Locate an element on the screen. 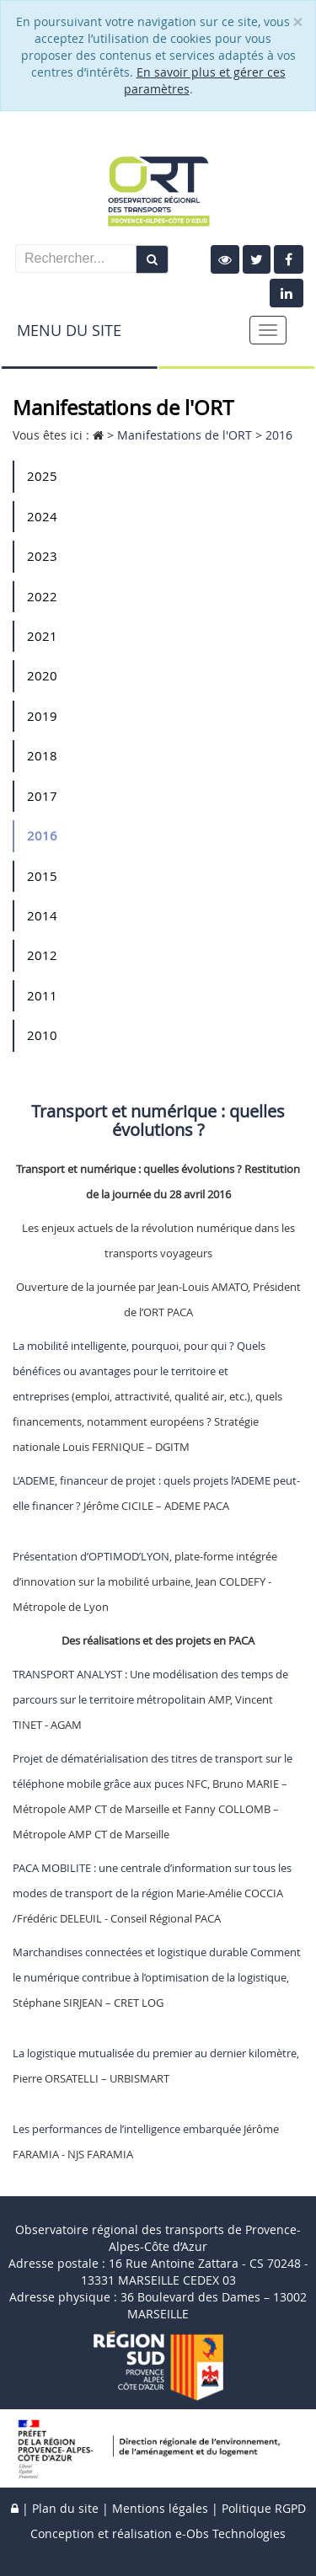  Présentation d’OPTIMOD’LYON is located at coordinates (91, 1556).